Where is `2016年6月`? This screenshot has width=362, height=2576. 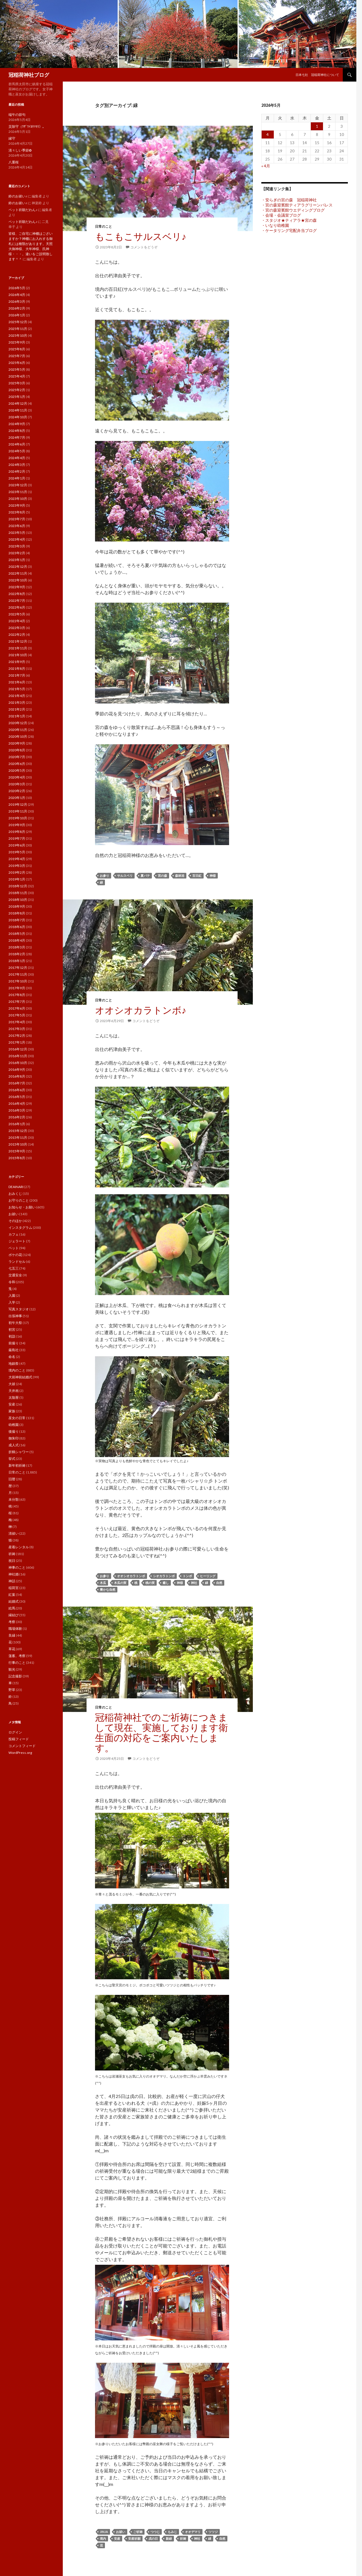 2016年6月 is located at coordinates (16, 1090).